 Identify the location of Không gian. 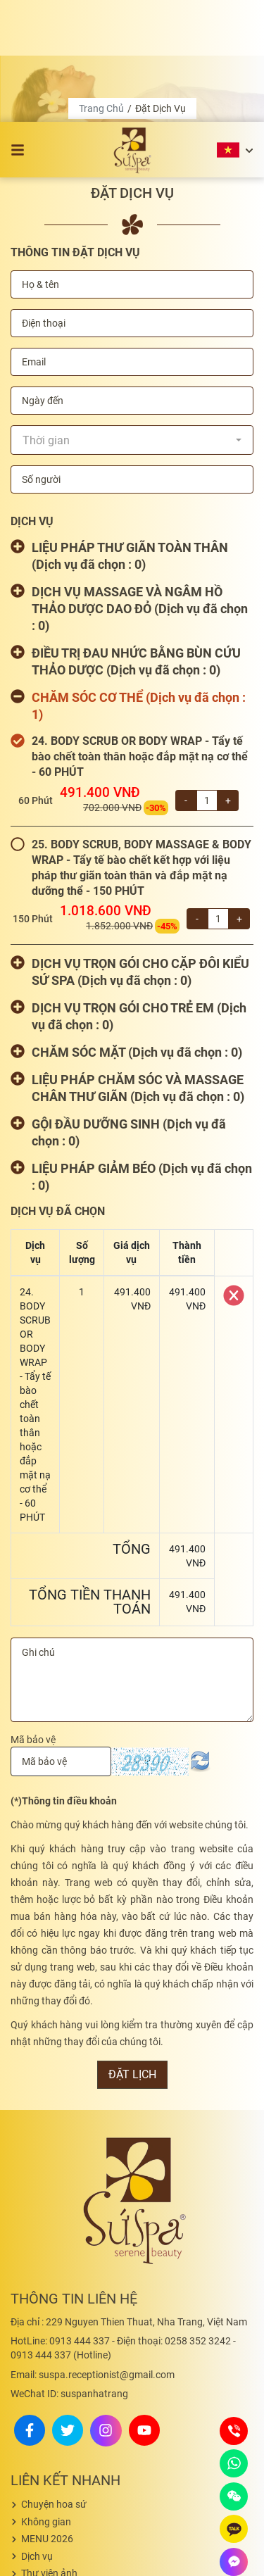
(46, 2400).